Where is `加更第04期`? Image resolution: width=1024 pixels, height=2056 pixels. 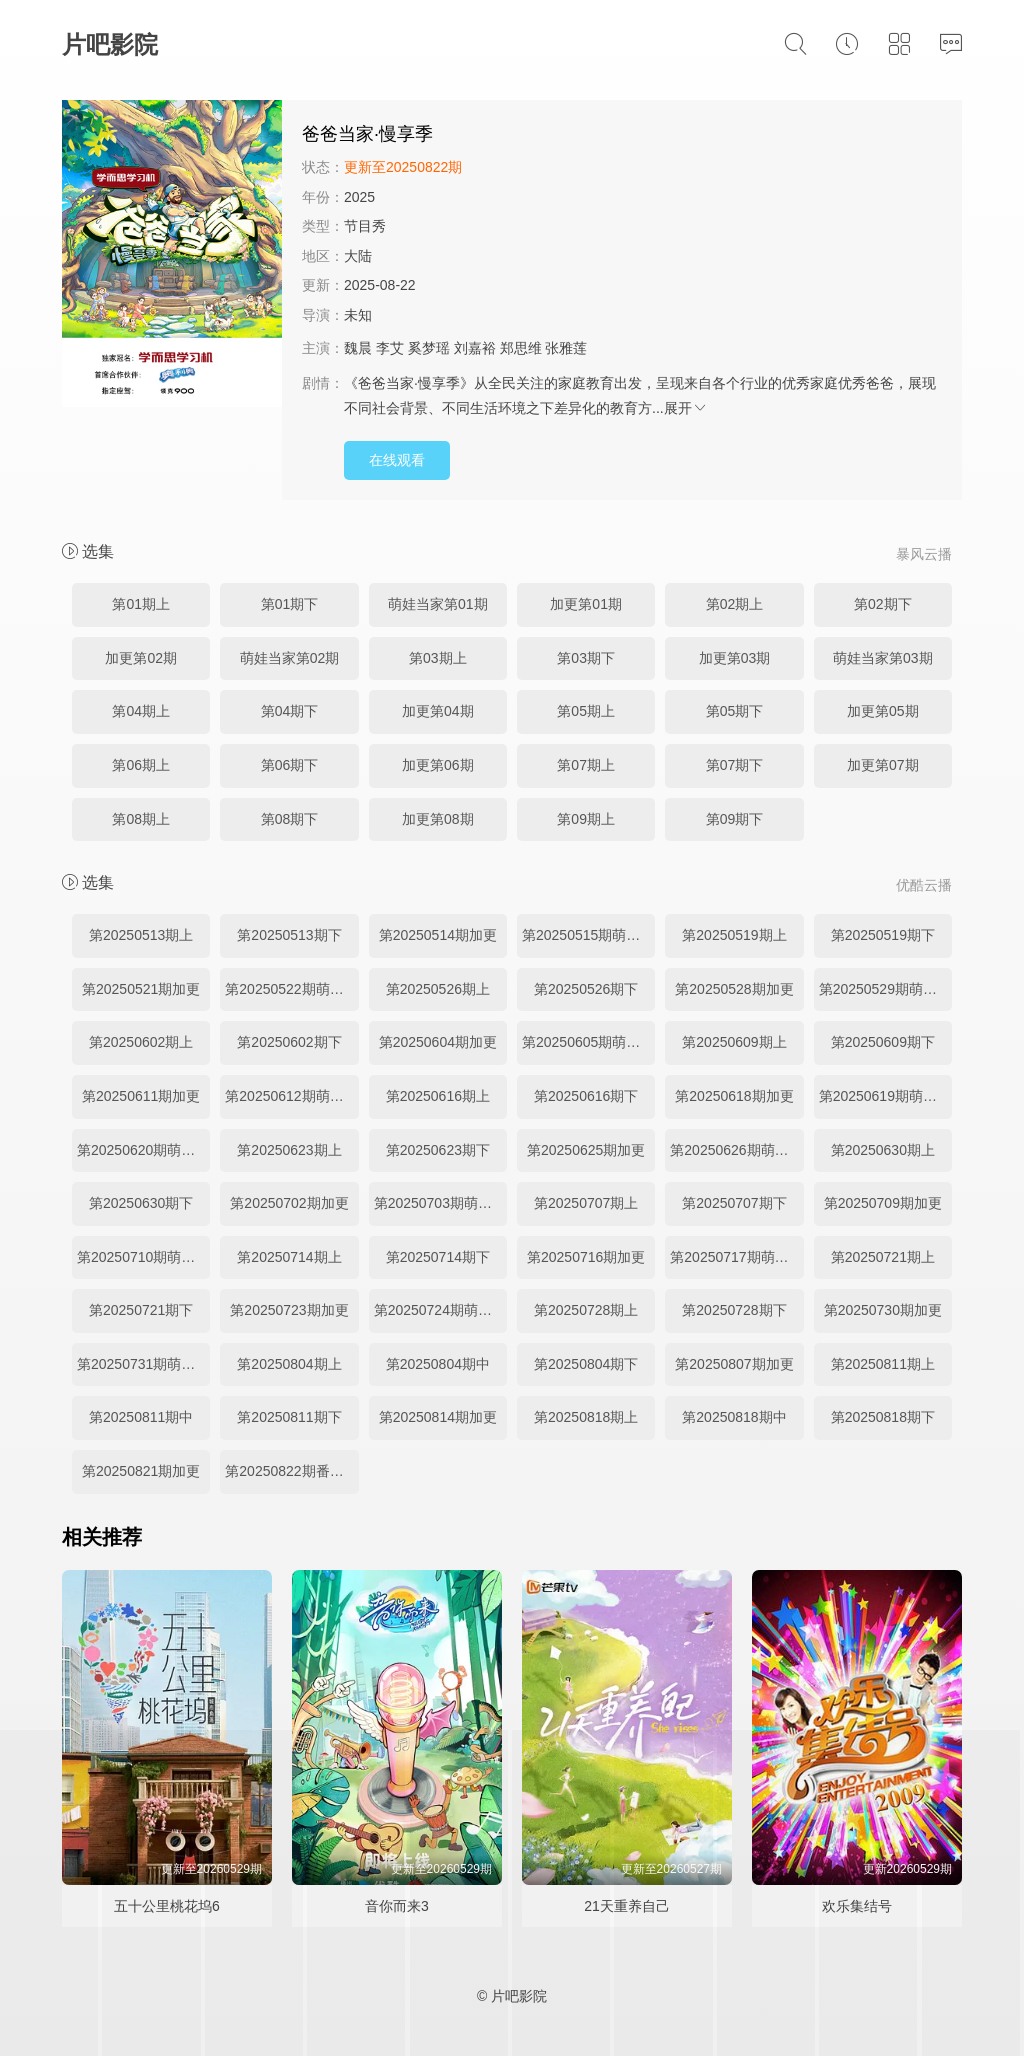
加更第04期 is located at coordinates (438, 711).